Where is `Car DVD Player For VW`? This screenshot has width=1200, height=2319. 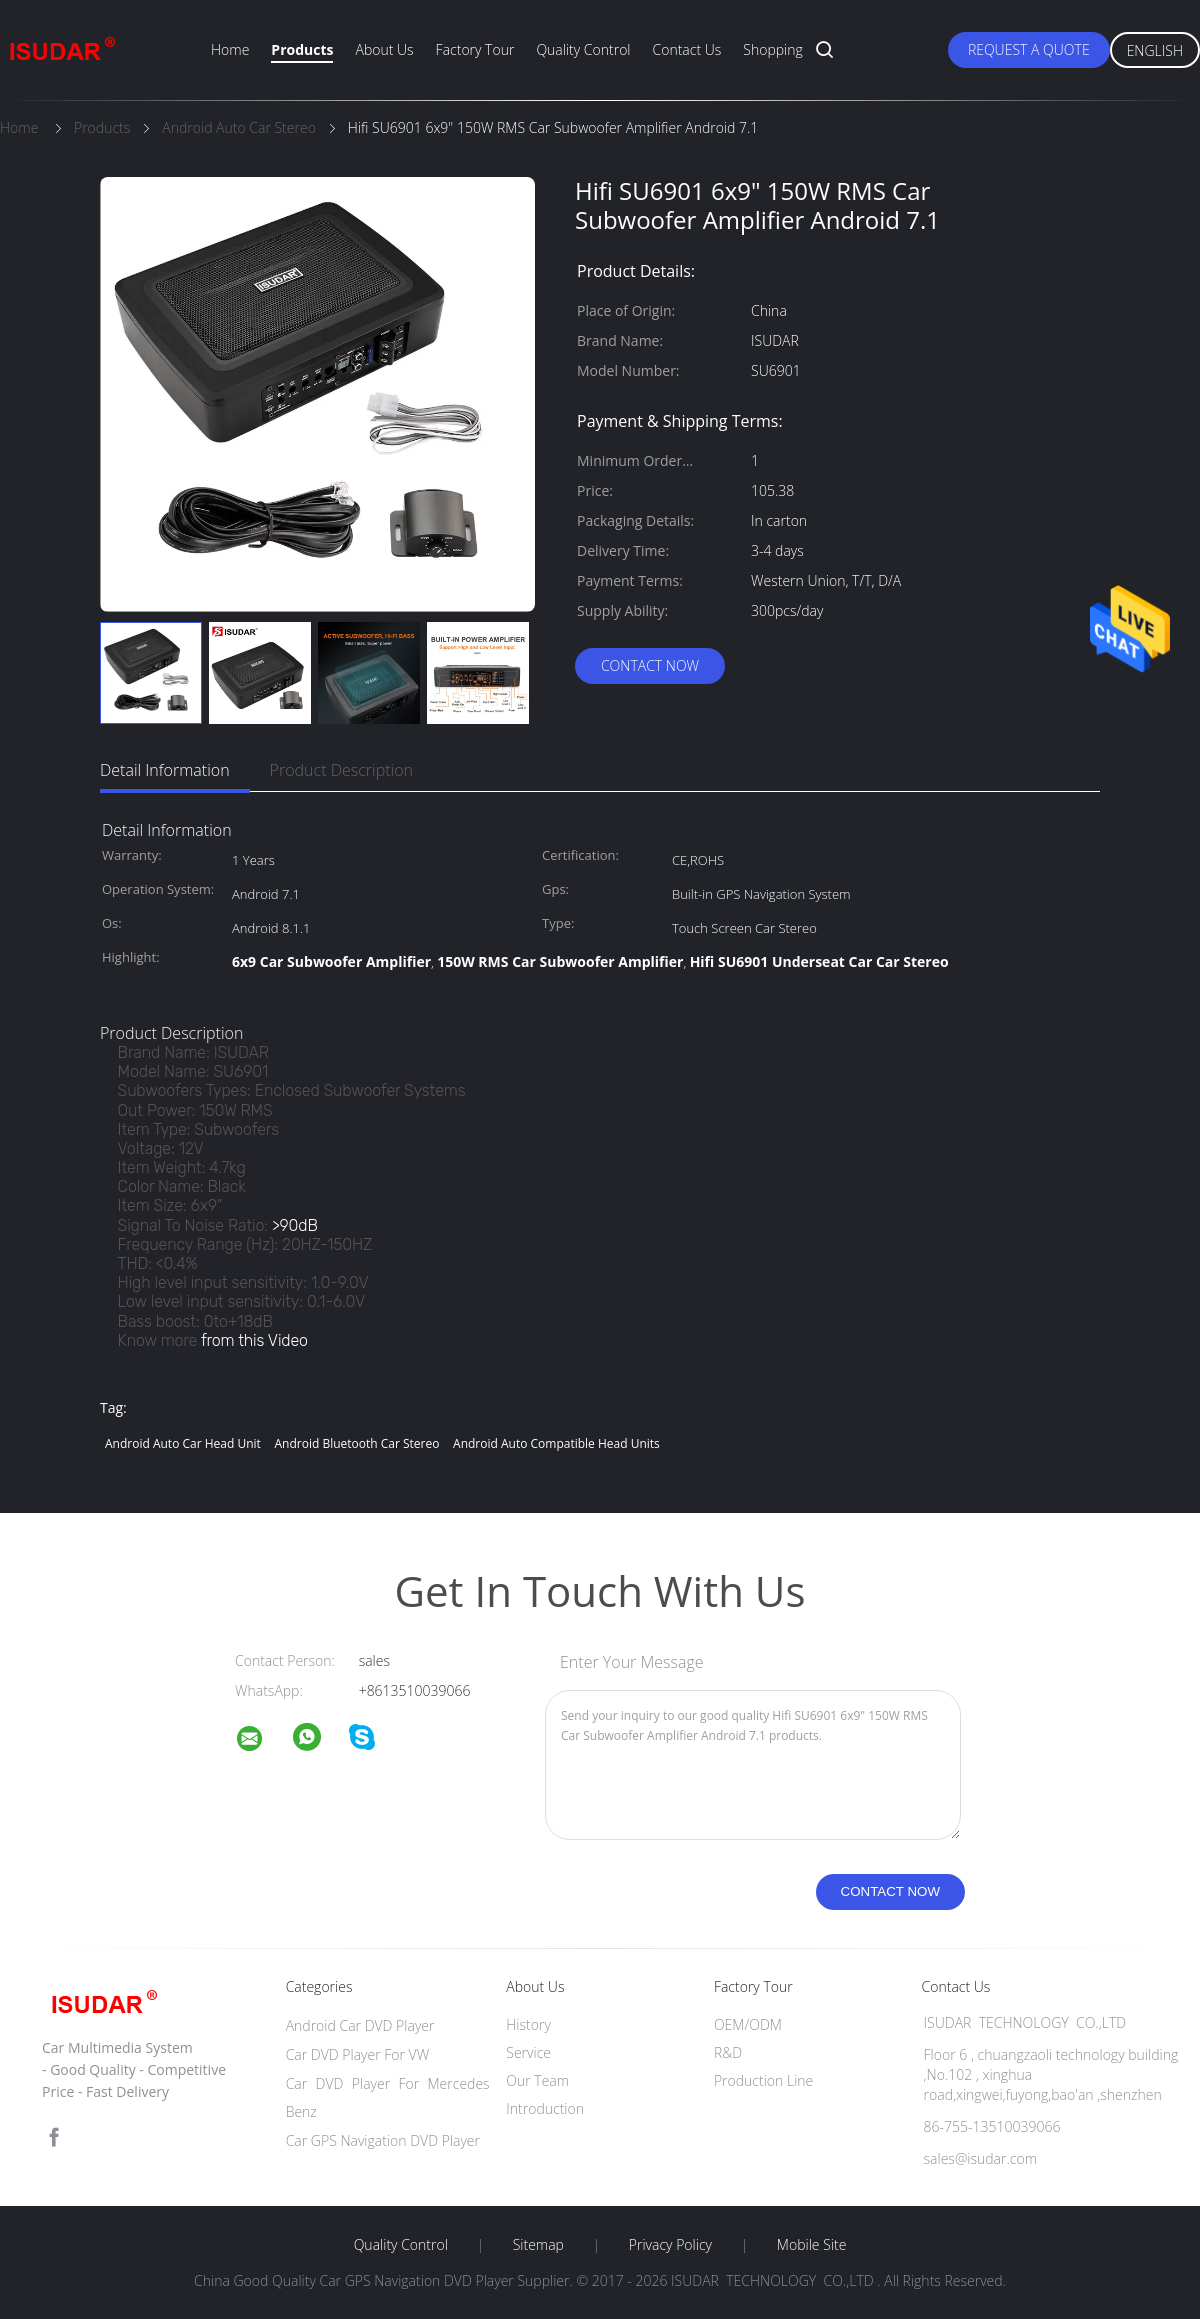 Car DVD Player For VW is located at coordinates (358, 2054).